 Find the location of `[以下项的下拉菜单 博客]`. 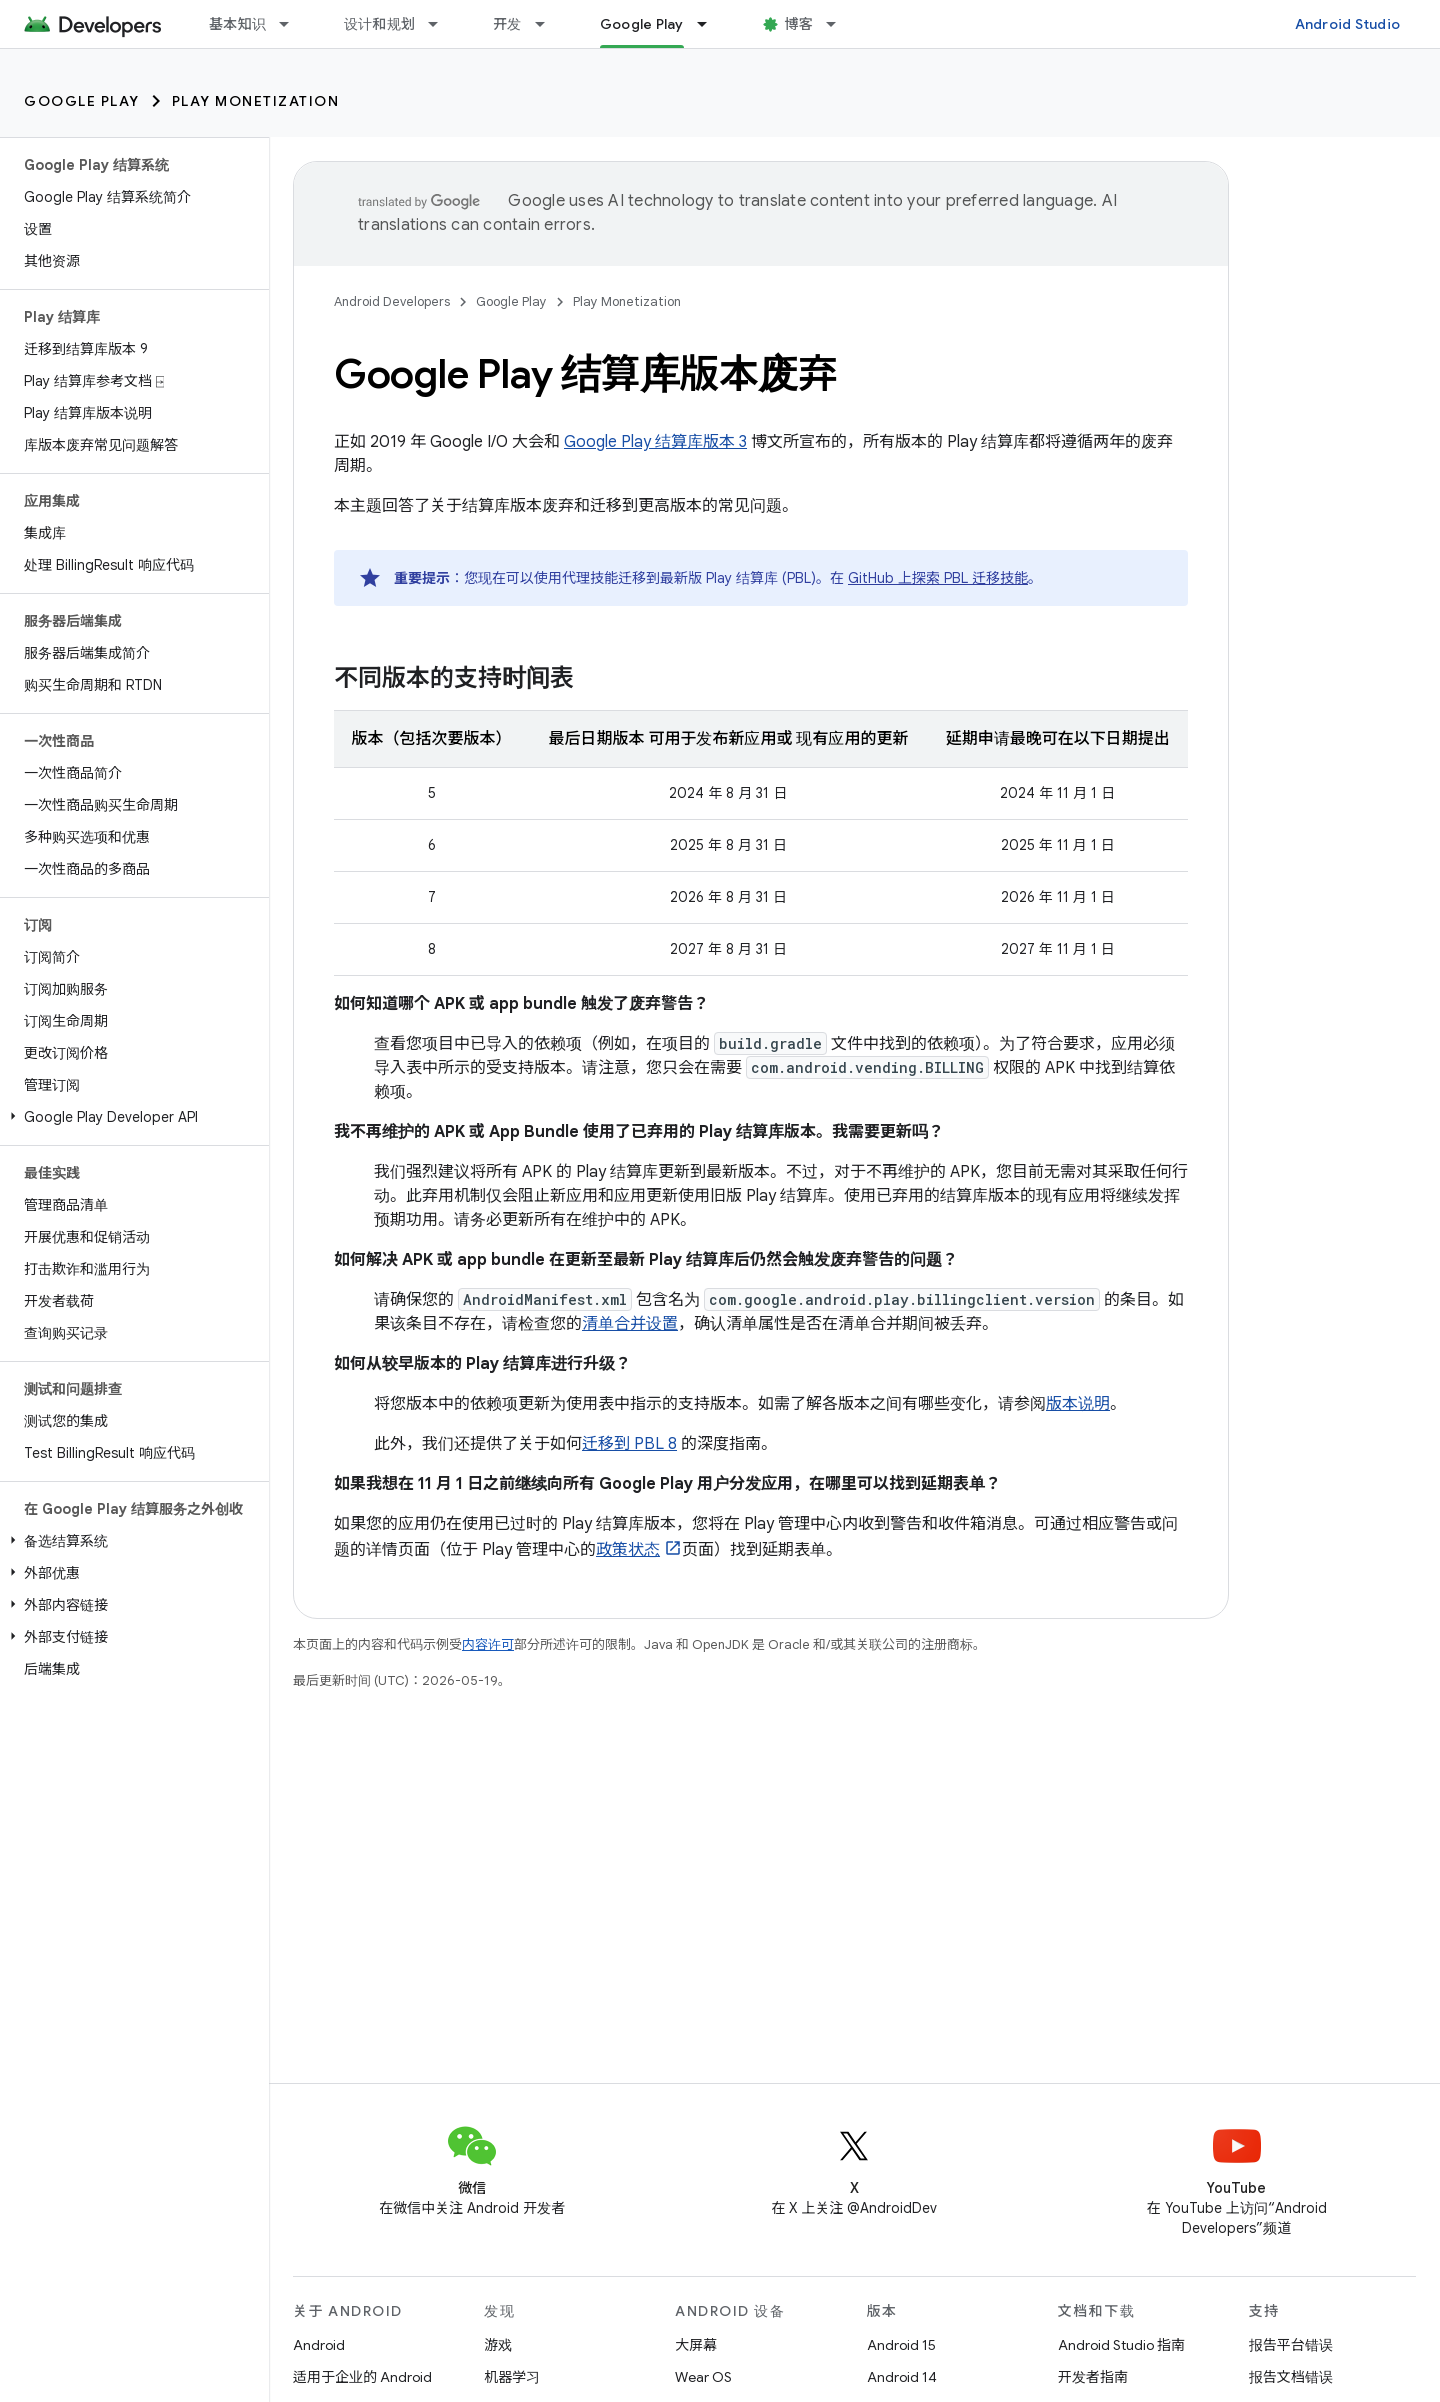

[以下项的下拉菜单 博客] is located at coordinates (840, 24).